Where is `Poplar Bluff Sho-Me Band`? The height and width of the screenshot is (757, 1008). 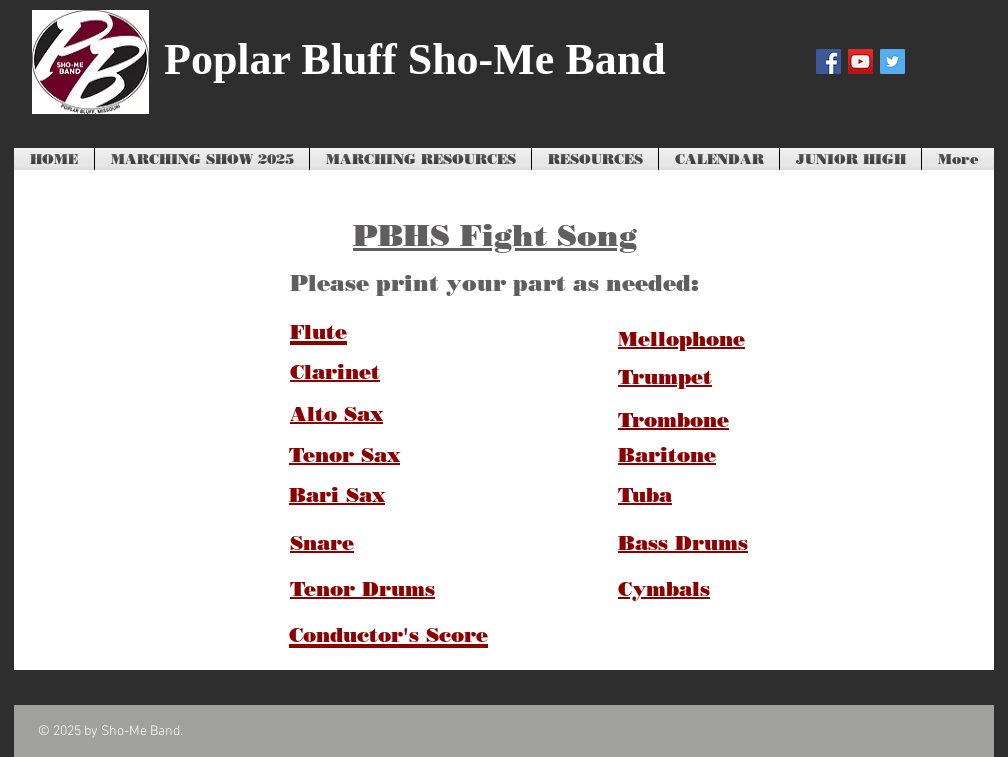
Poplar Bluff Sho-Me Band is located at coordinates (415, 59).